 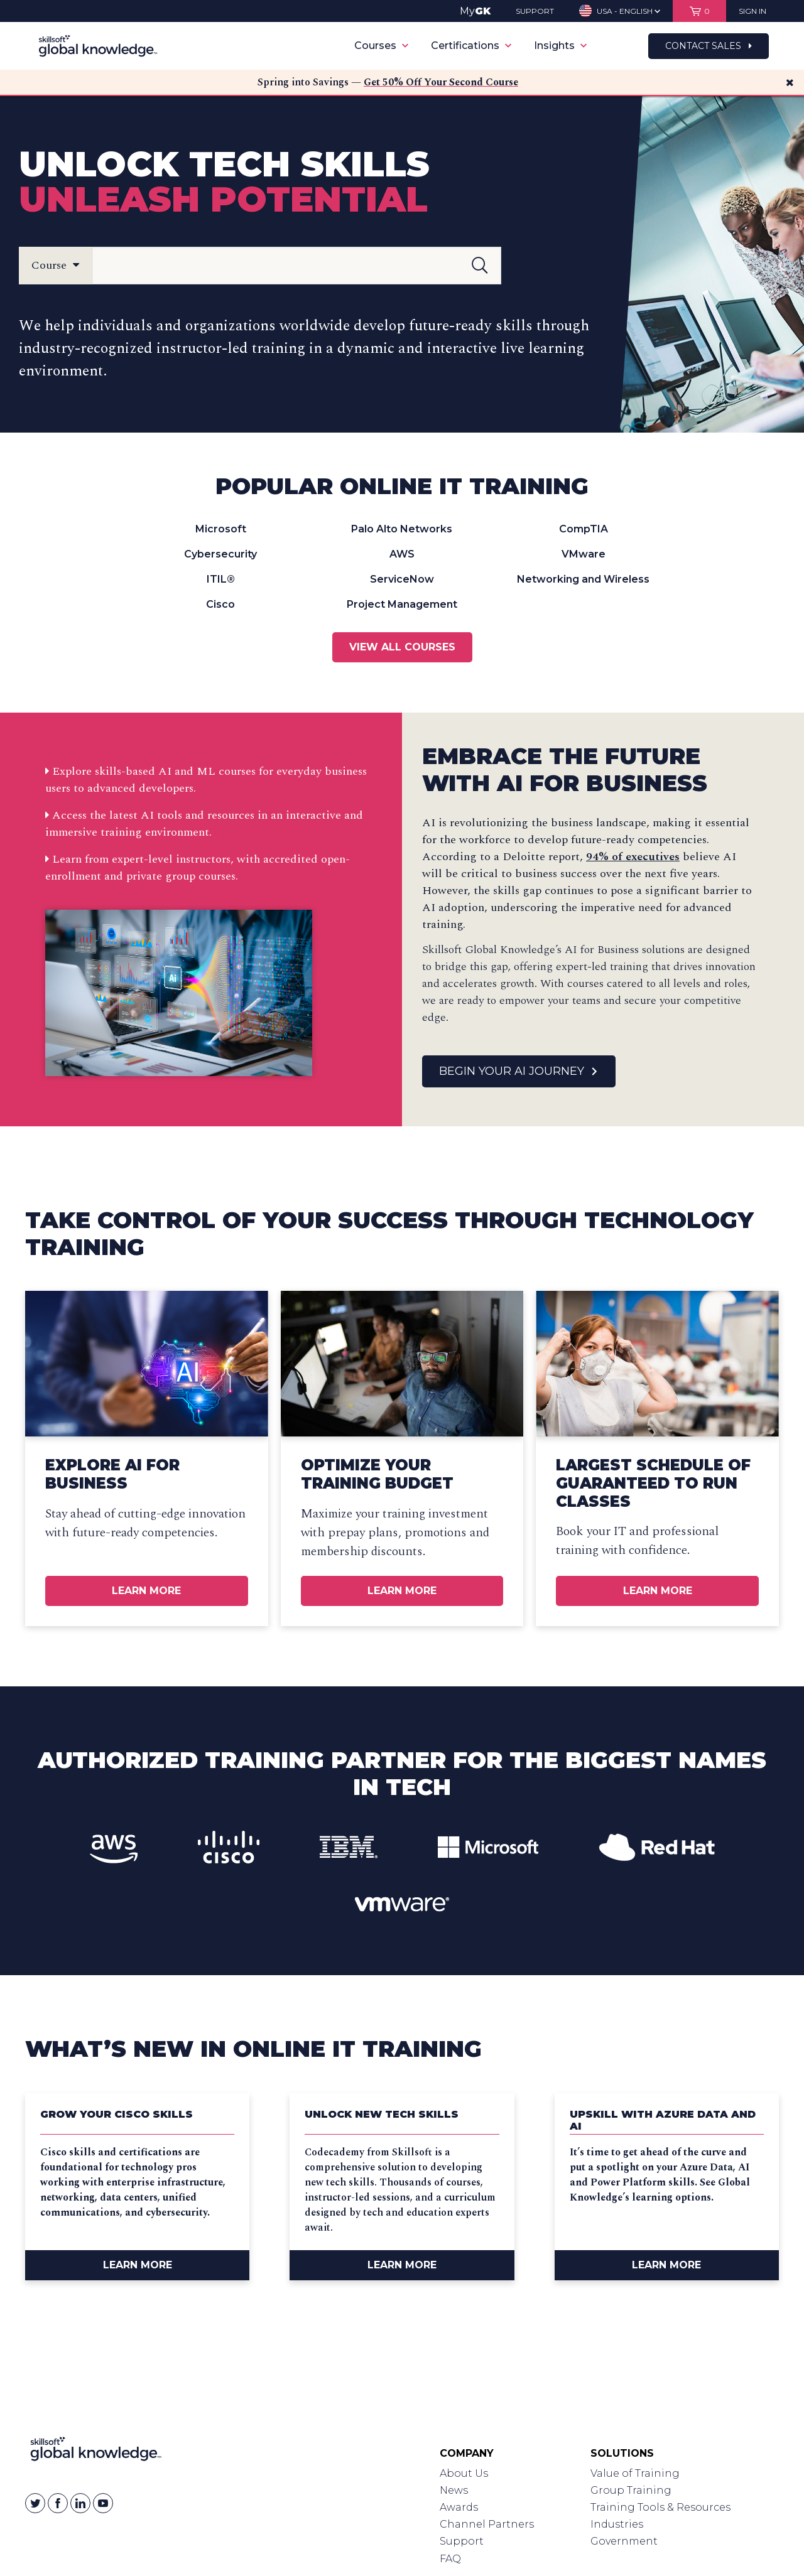 I want to click on View All Courses, so click(x=402, y=647).